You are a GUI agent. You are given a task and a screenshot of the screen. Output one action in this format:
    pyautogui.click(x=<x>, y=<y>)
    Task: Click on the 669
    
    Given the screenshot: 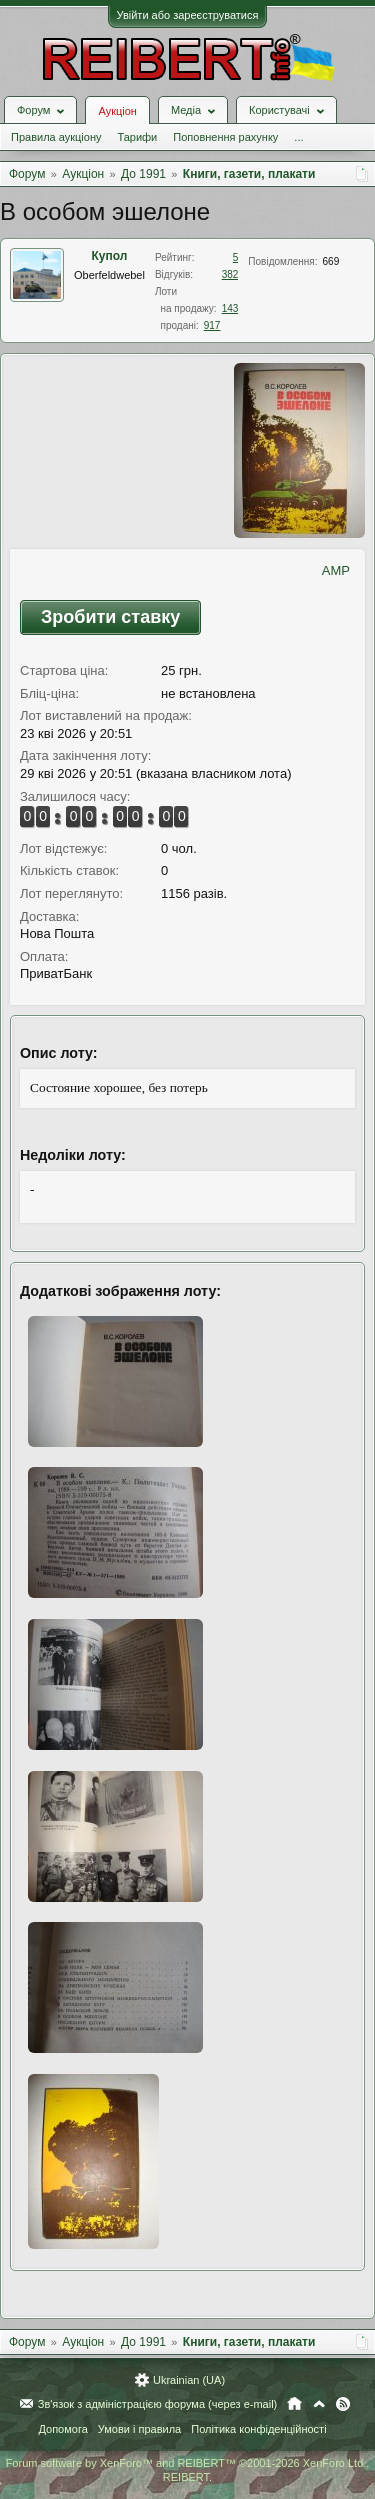 What is the action you would take?
    pyautogui.click(x=331, y=261)
    